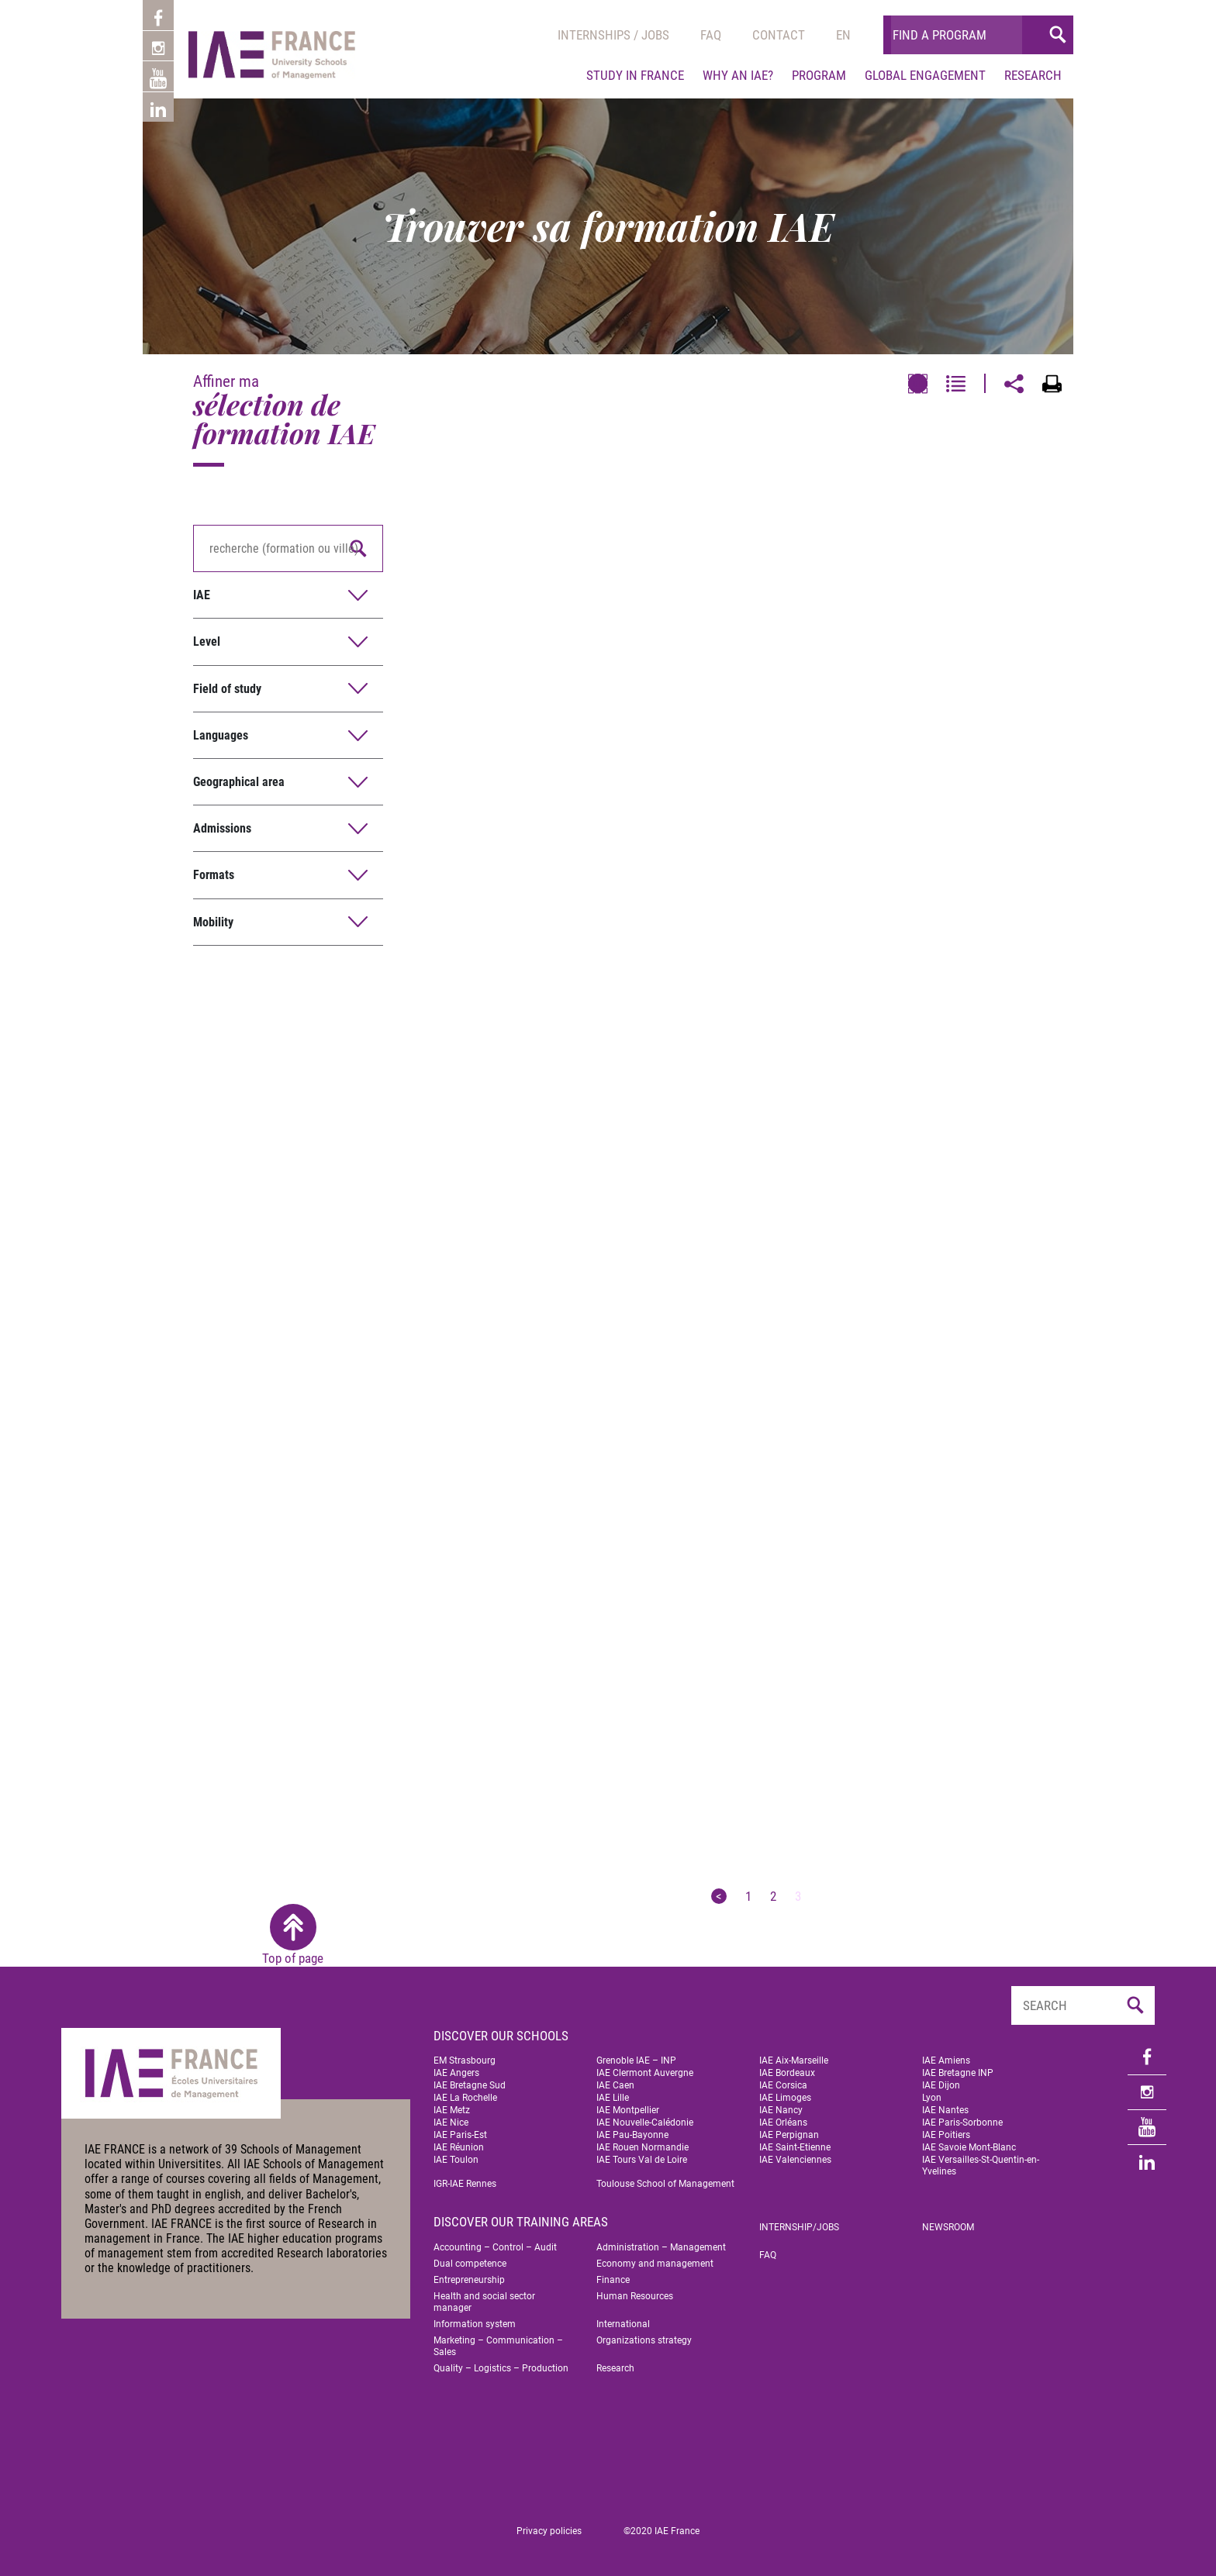 Image resolution: width=1216 pixels, height=2576 pixels. What do you see at coordinates (793, 2060) in the screenshot?
I see `IAE Aix-Marseille` at bounding box center [793, 2060].